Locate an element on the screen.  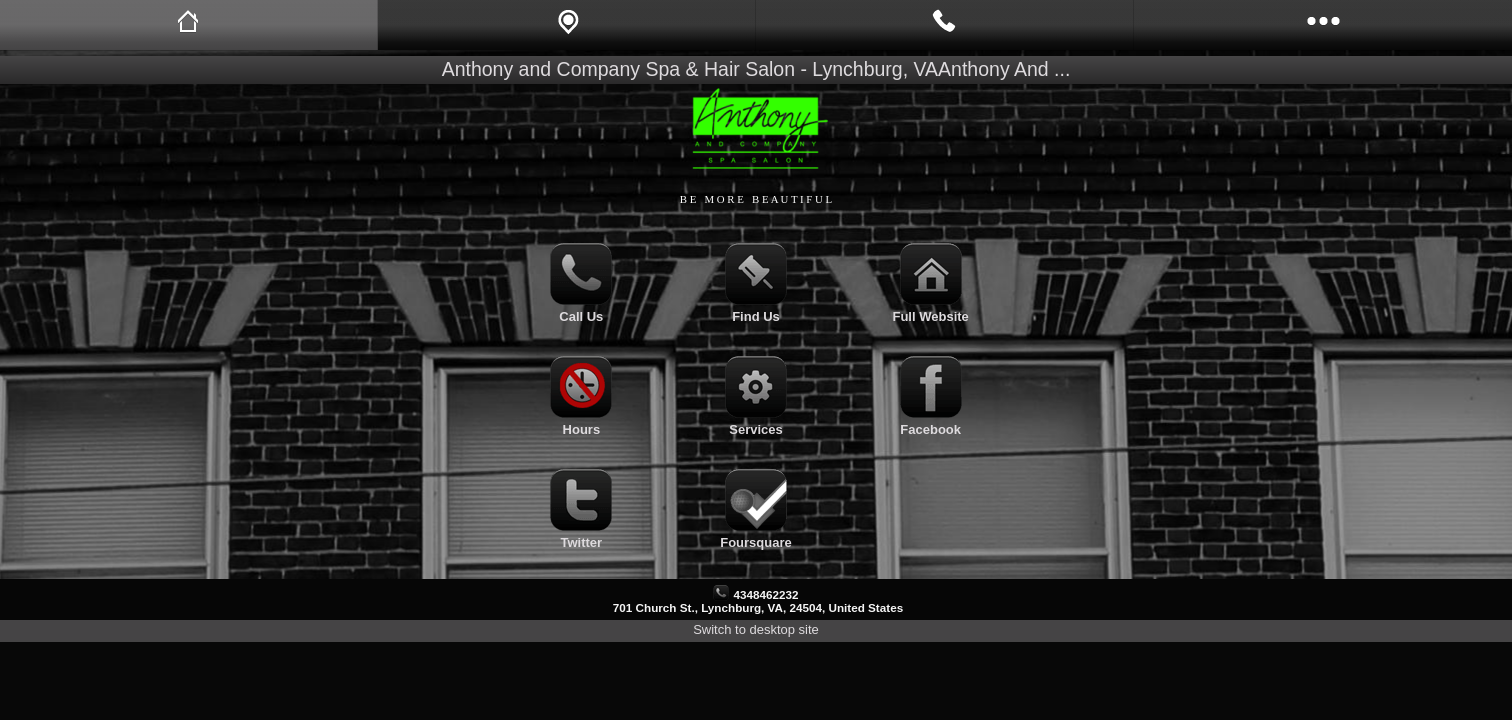
701 Church St., Lynchburg, VA, 24504, United States is located at coordinates (758, 607).